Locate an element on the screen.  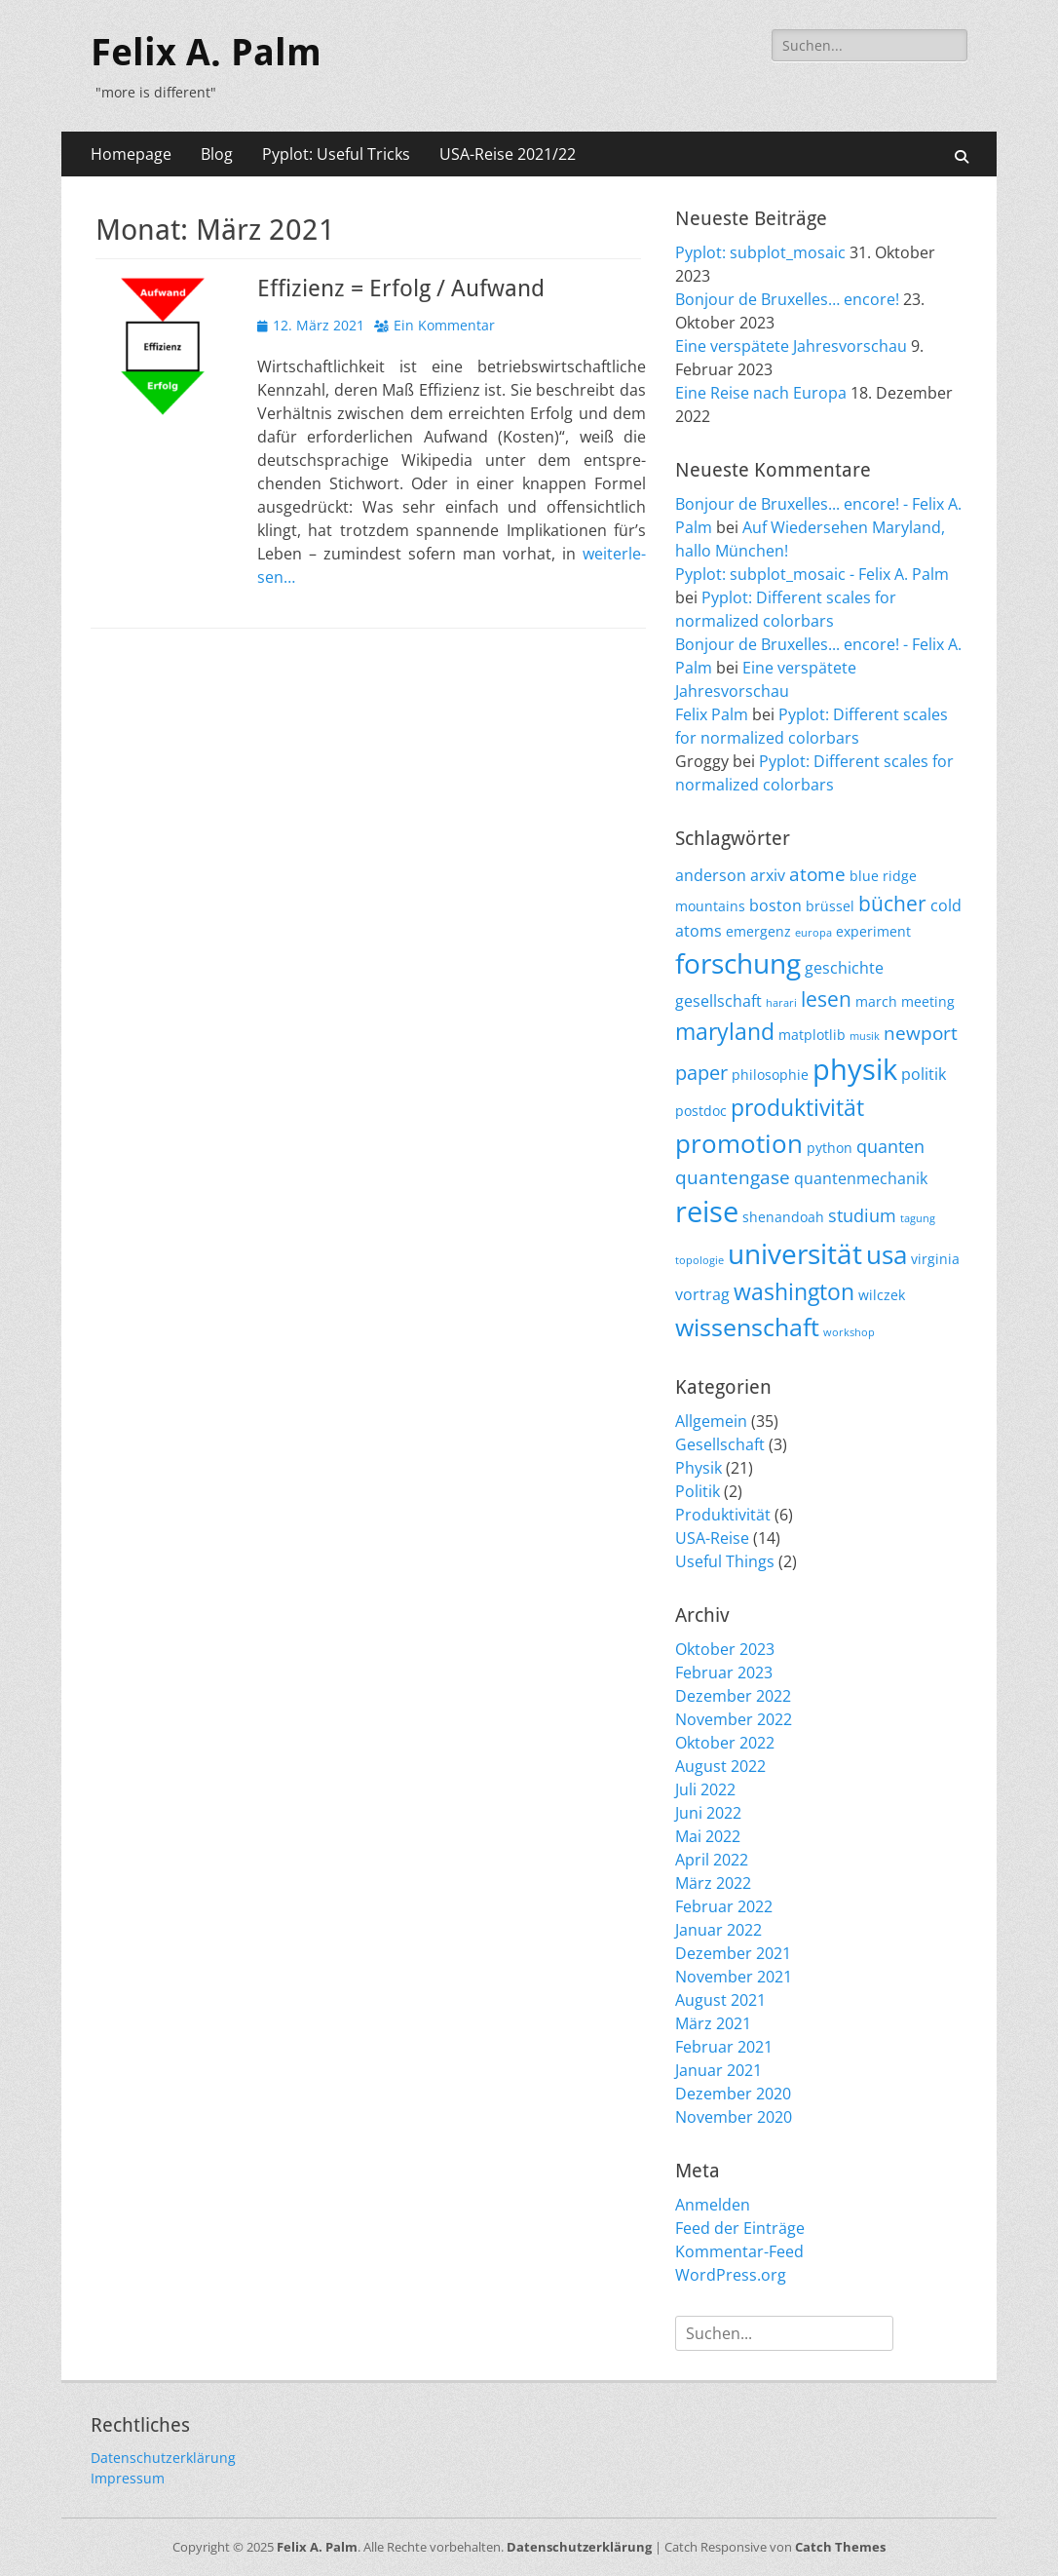
März 2022 is located at coordinates (713, 1883).